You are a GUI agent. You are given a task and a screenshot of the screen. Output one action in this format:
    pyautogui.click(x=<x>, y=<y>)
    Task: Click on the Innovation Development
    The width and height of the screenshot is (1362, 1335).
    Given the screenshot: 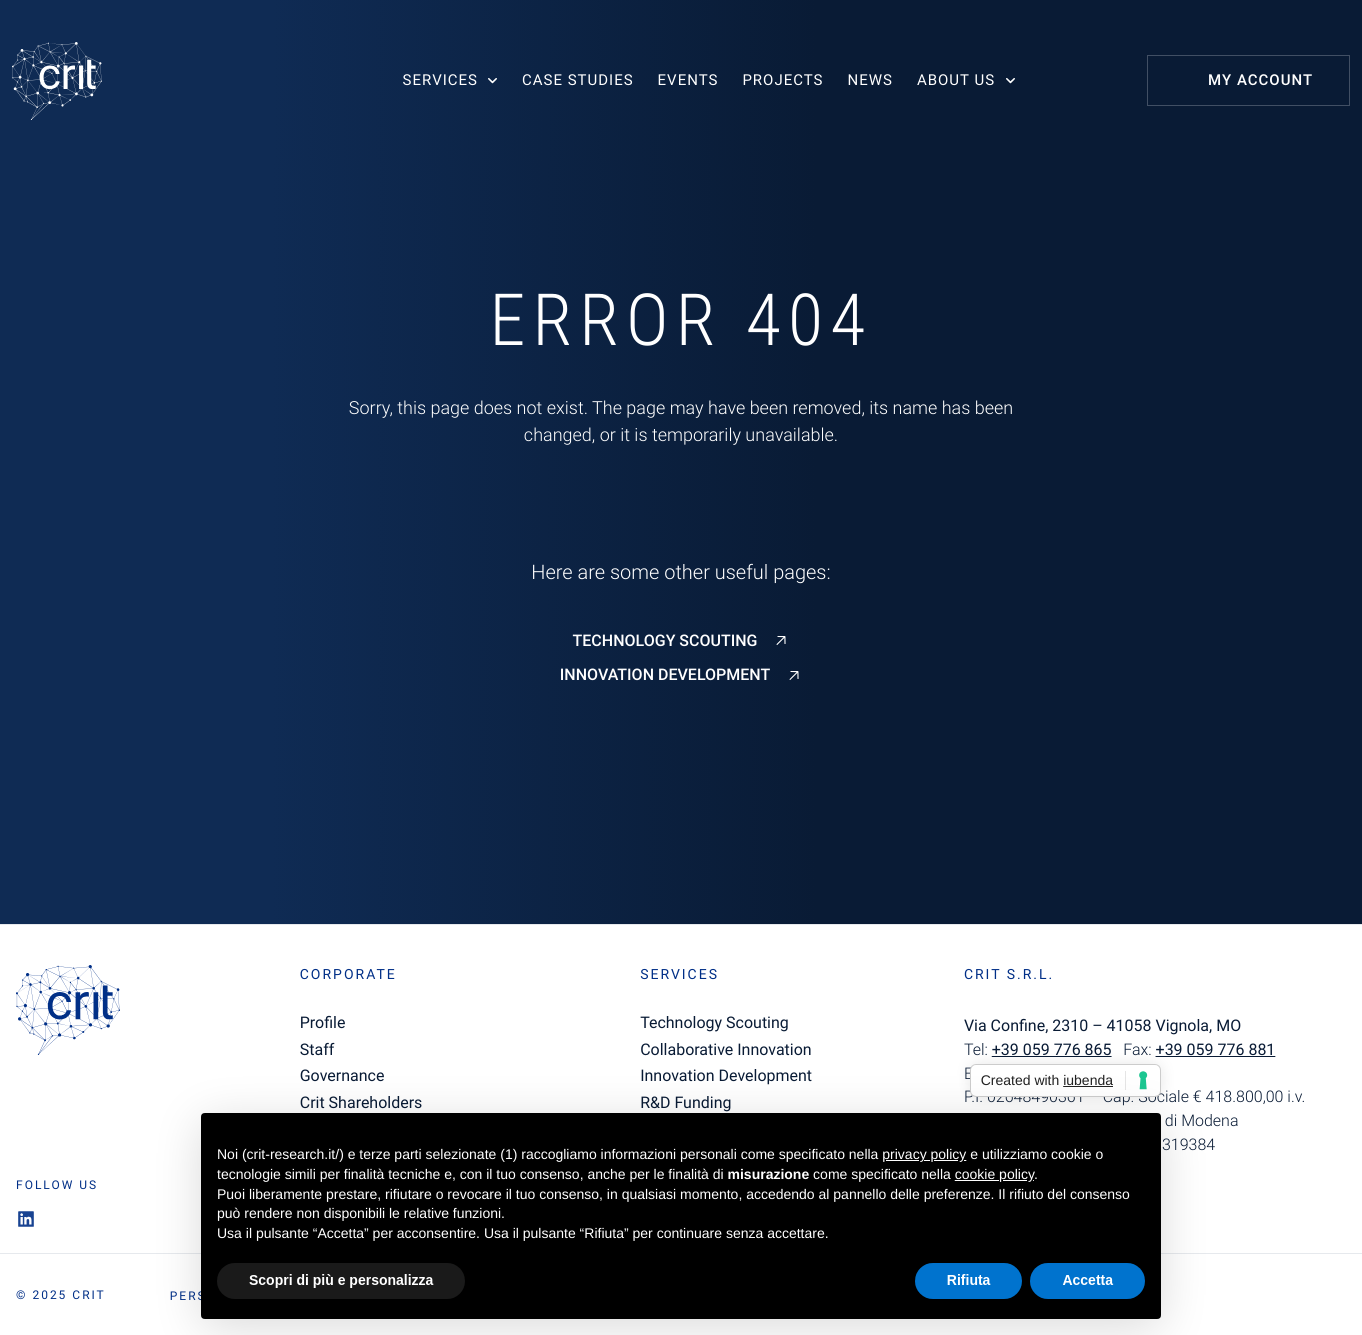 What is the action you would take?
    pyautogui.click(x=665, y=675)
    